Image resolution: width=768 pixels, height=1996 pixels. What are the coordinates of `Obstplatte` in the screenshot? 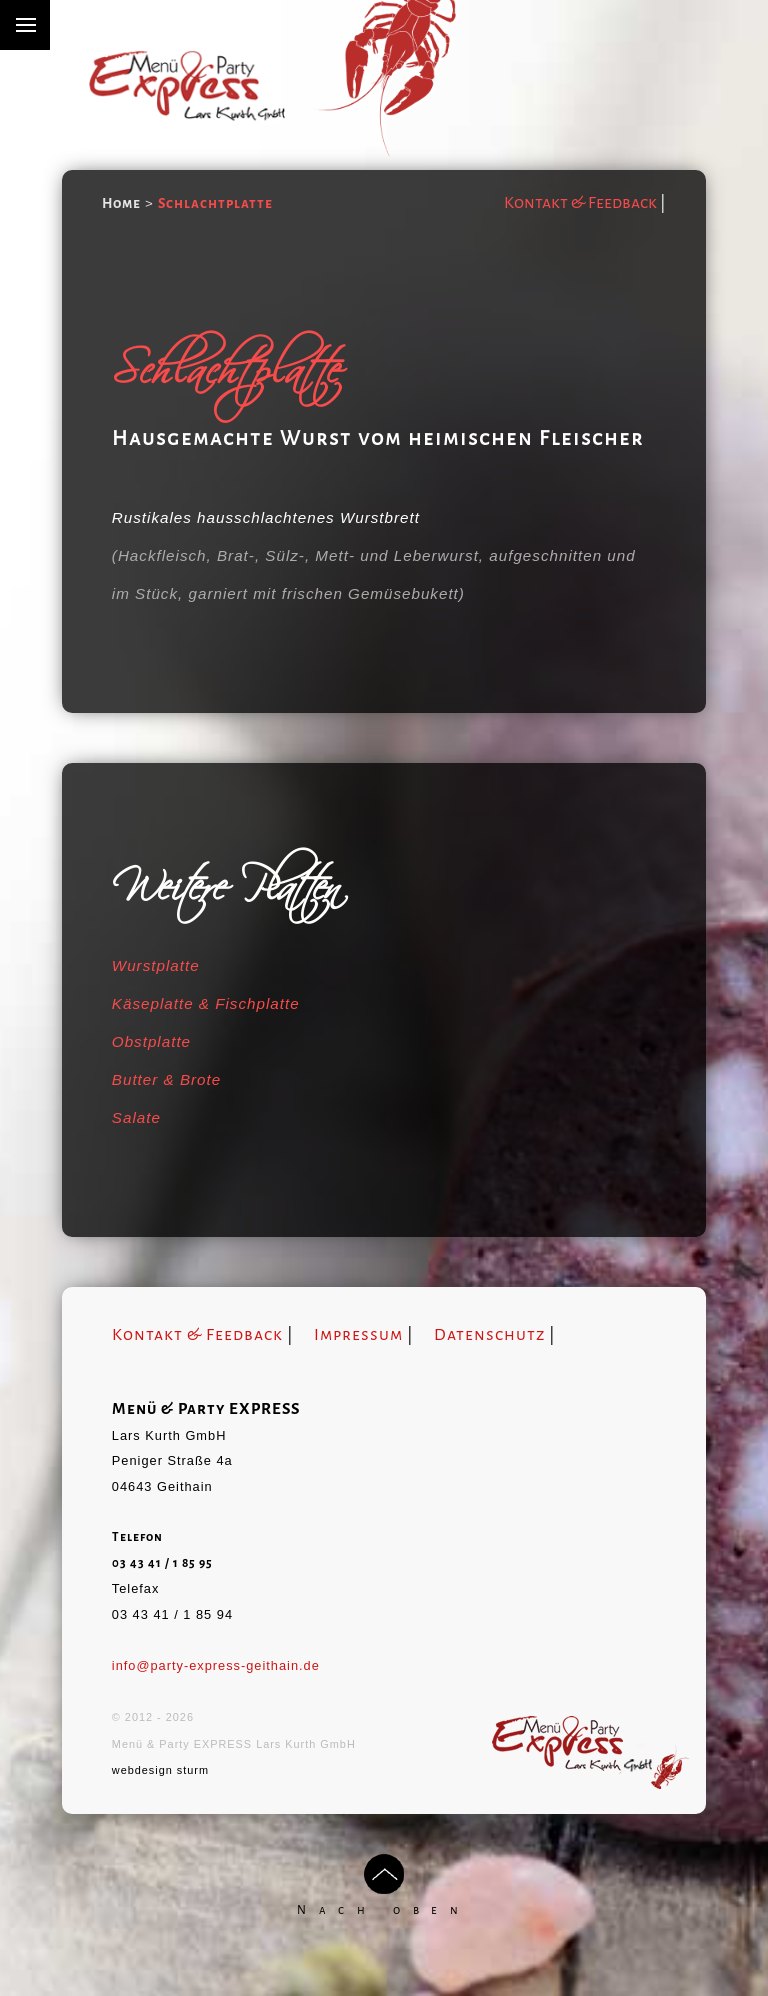 It's located at (151, 1041).